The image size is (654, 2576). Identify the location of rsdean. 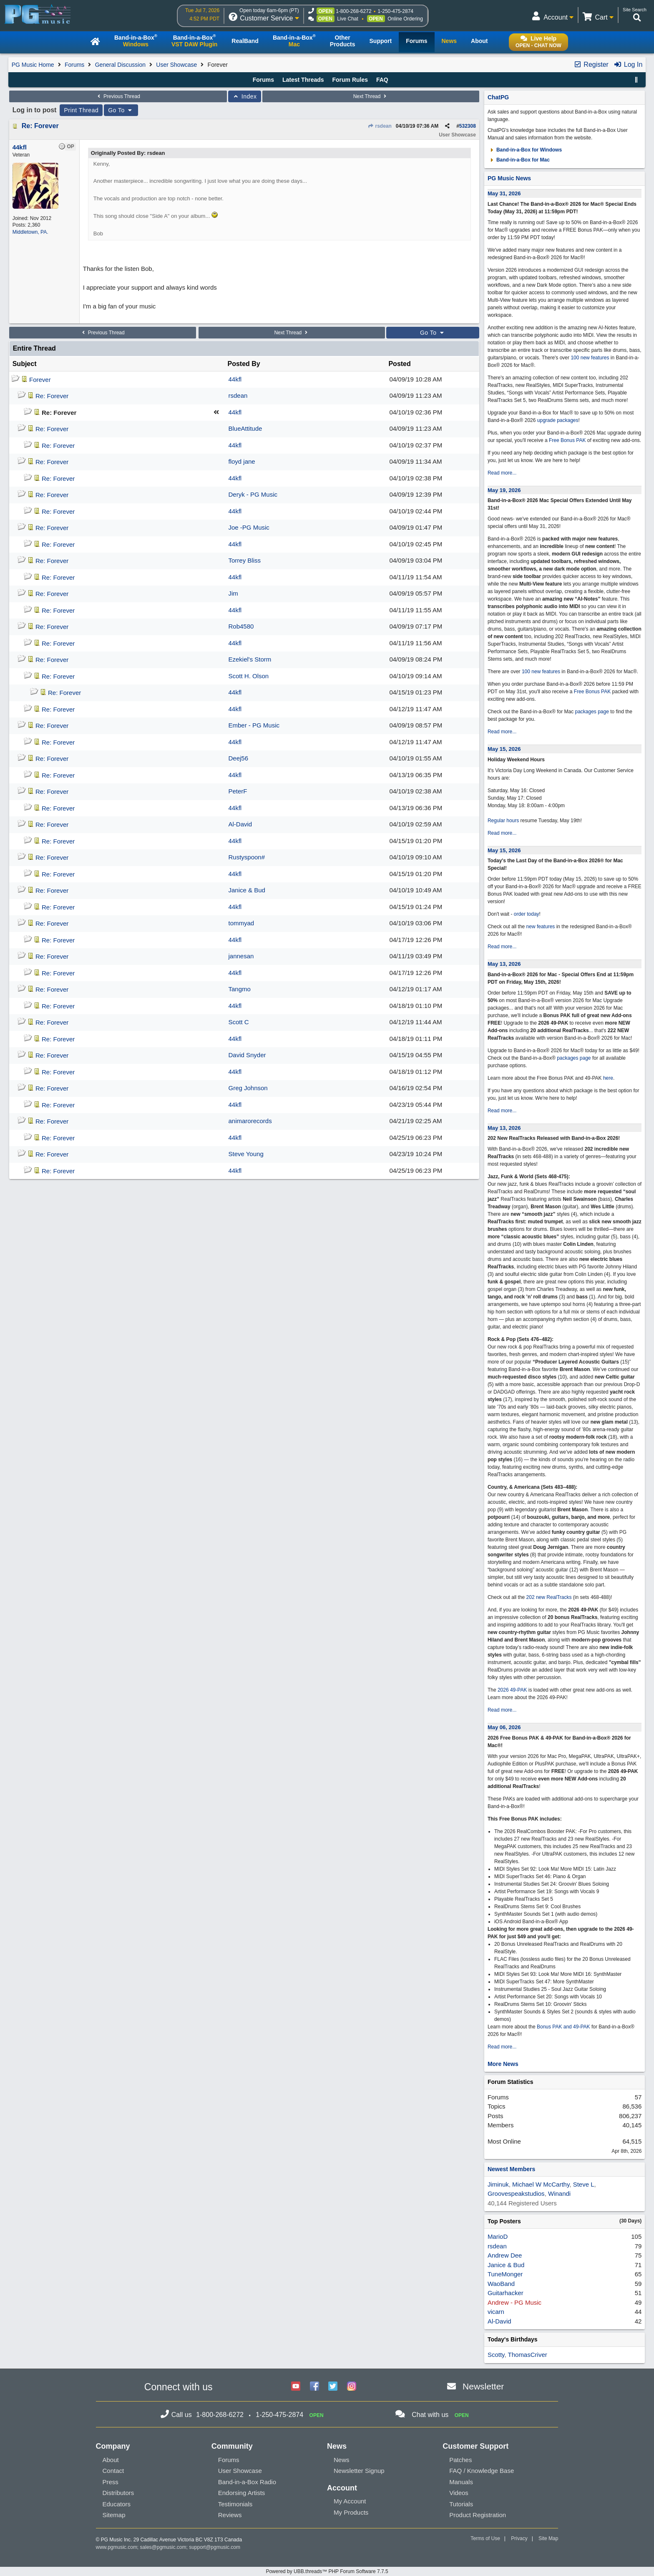
(379, 126).